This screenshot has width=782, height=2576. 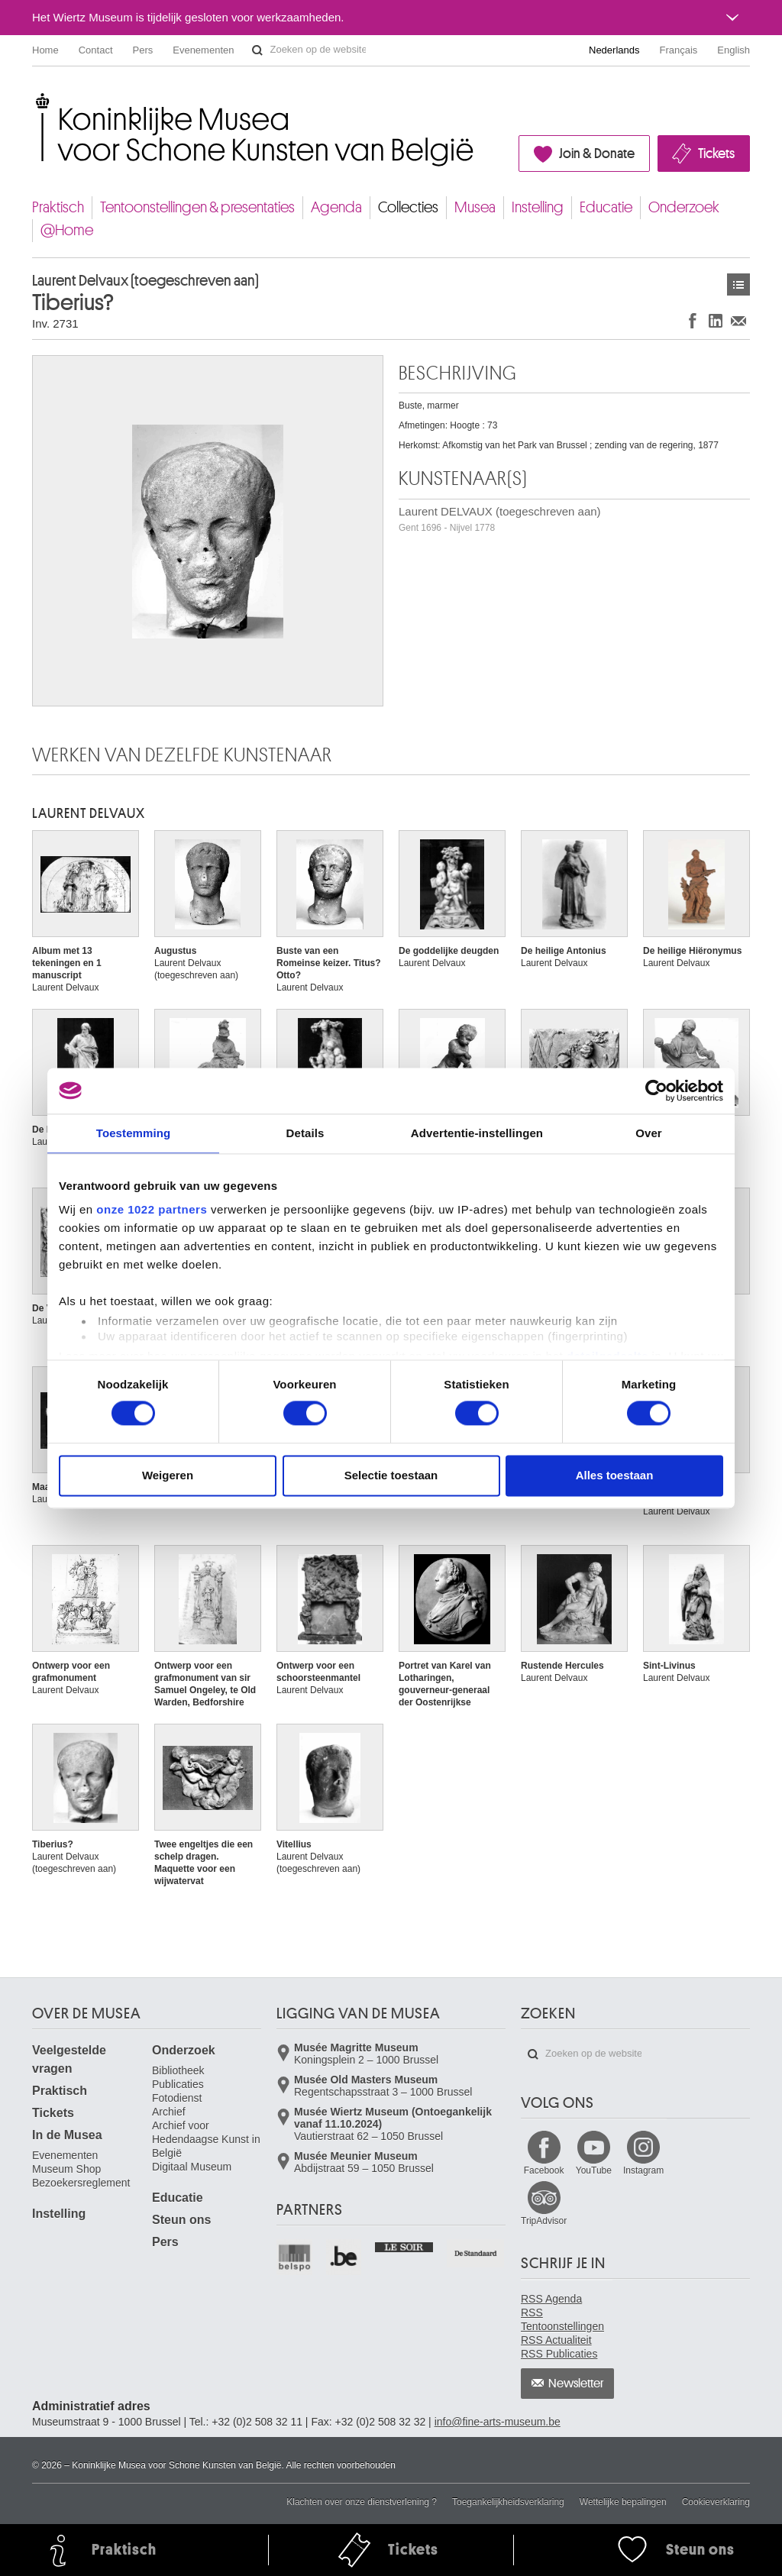 What do you see at coordinates (58, 207) in the screenshot?
I see `Praktisch` at bounding box center [58, 207].